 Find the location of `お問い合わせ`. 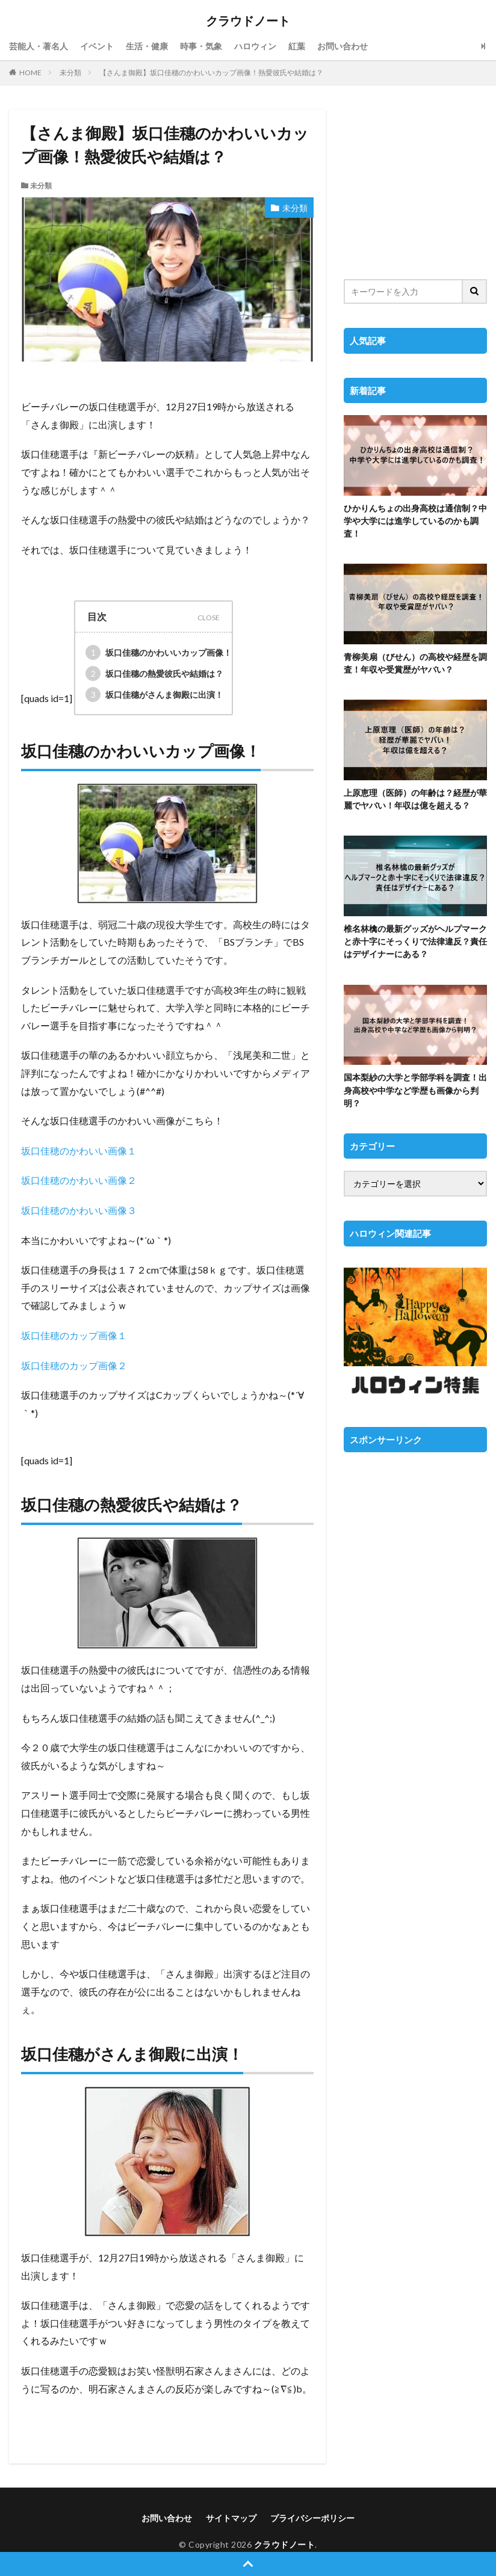

お問い合わせ is located at coordinates (342, 46).